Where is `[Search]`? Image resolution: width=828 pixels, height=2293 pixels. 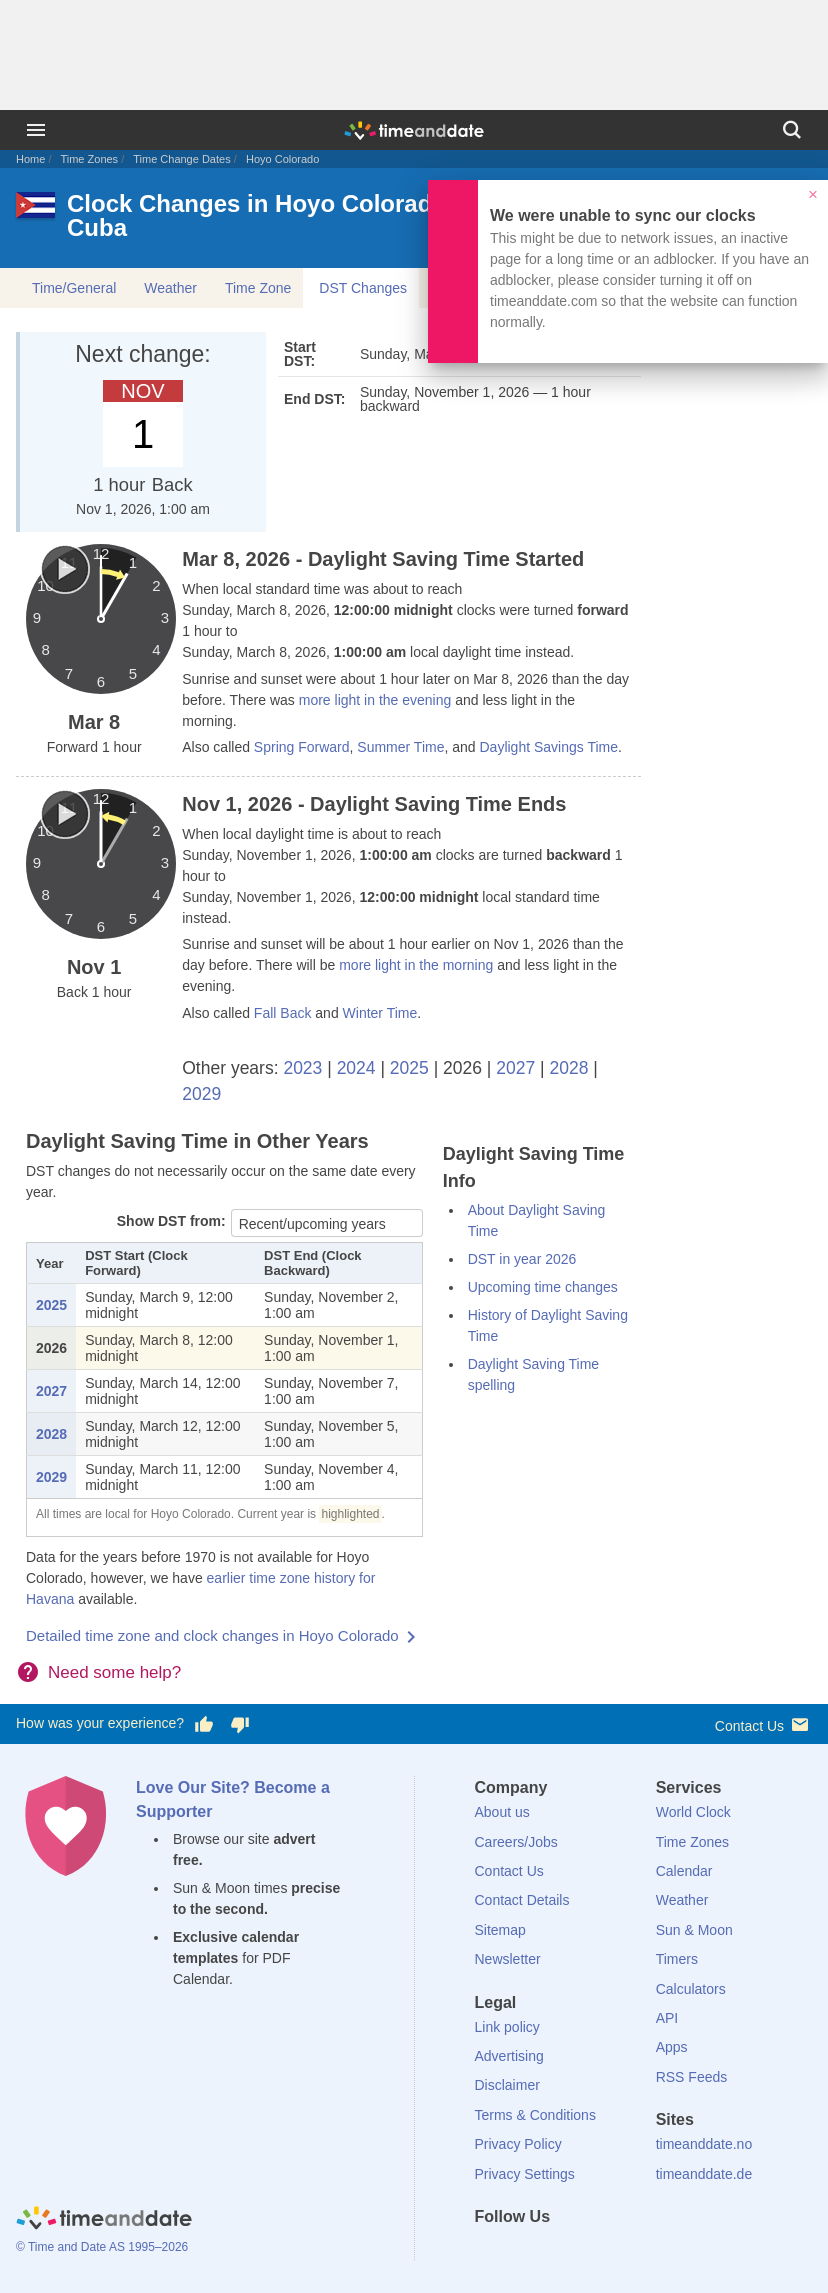
[Search] is located at coordinates (792, 130).